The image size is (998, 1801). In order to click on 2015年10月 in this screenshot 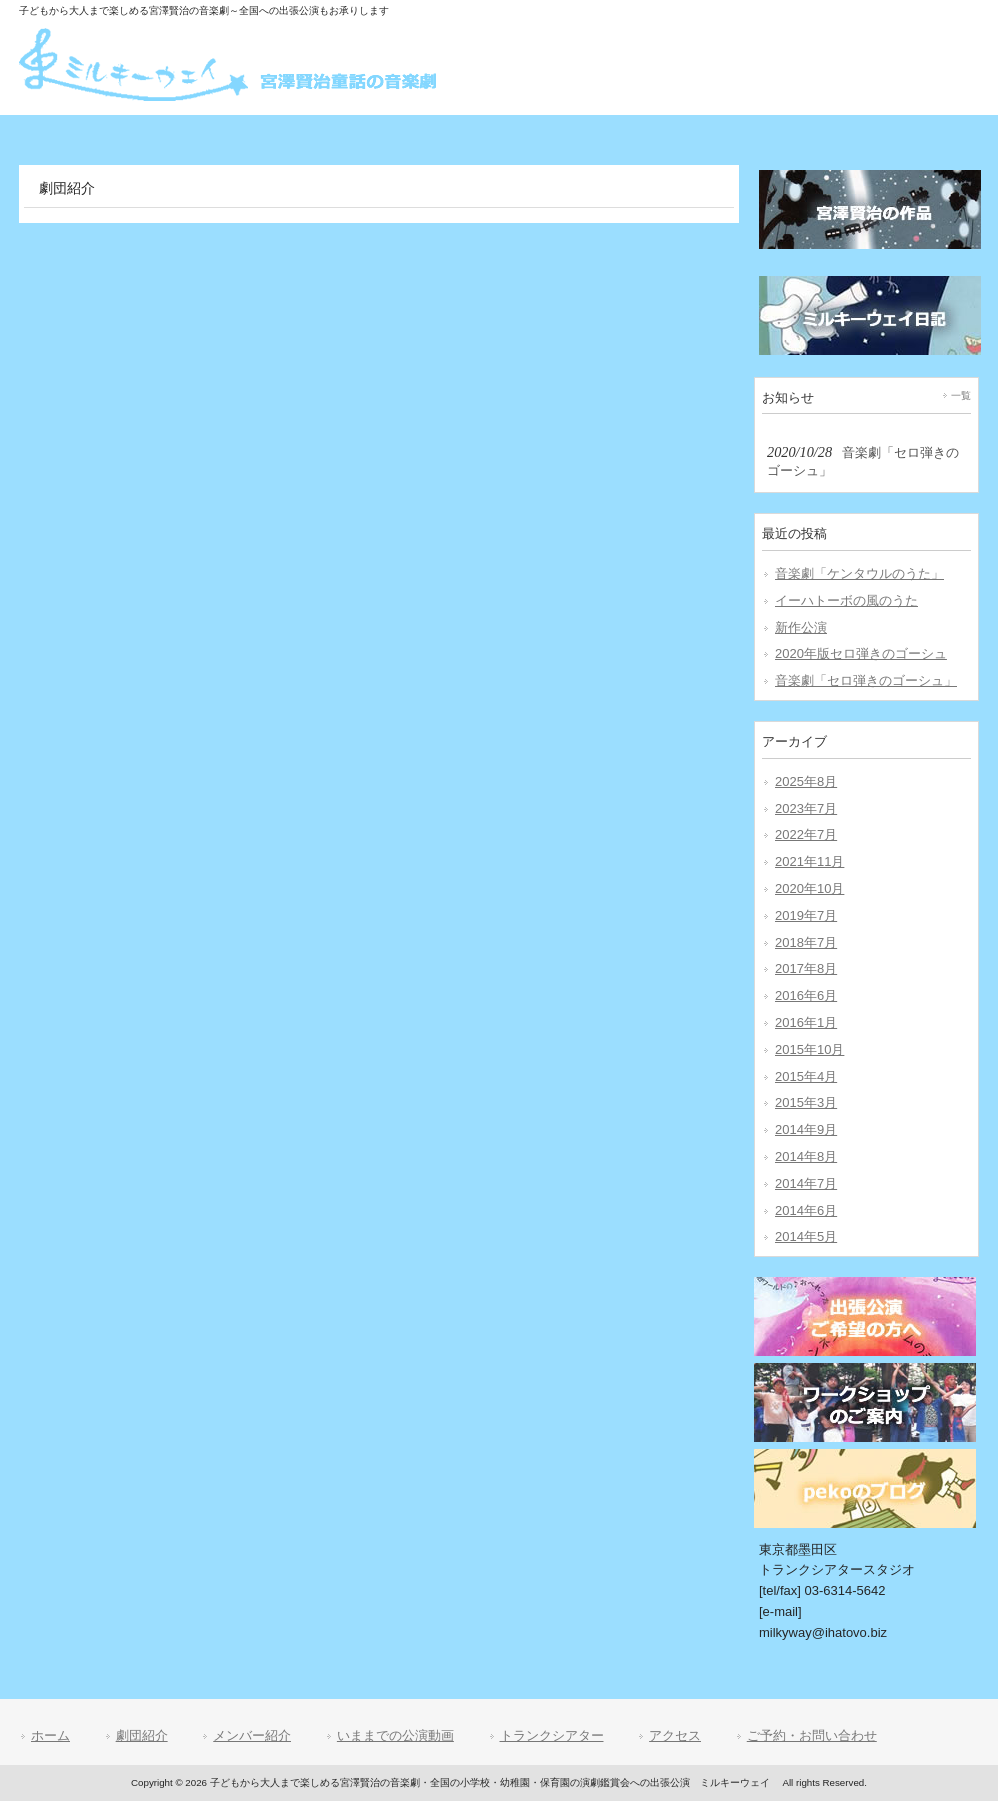, I will do `click(809, 1049)`.